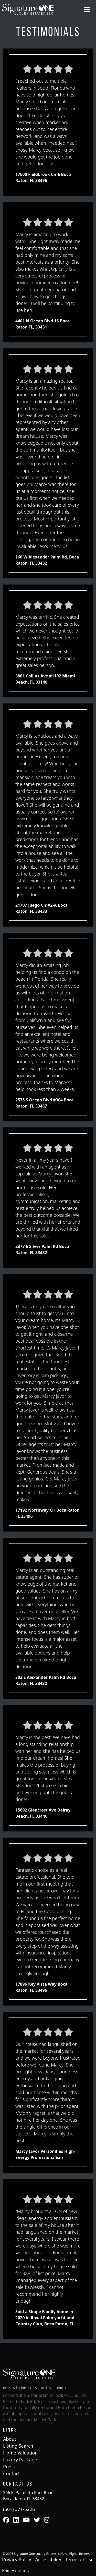  What do you see at coordinates (16, 2559) in the screenshot?
I see `Privacy Policy` at bounding box center [16, 2559].